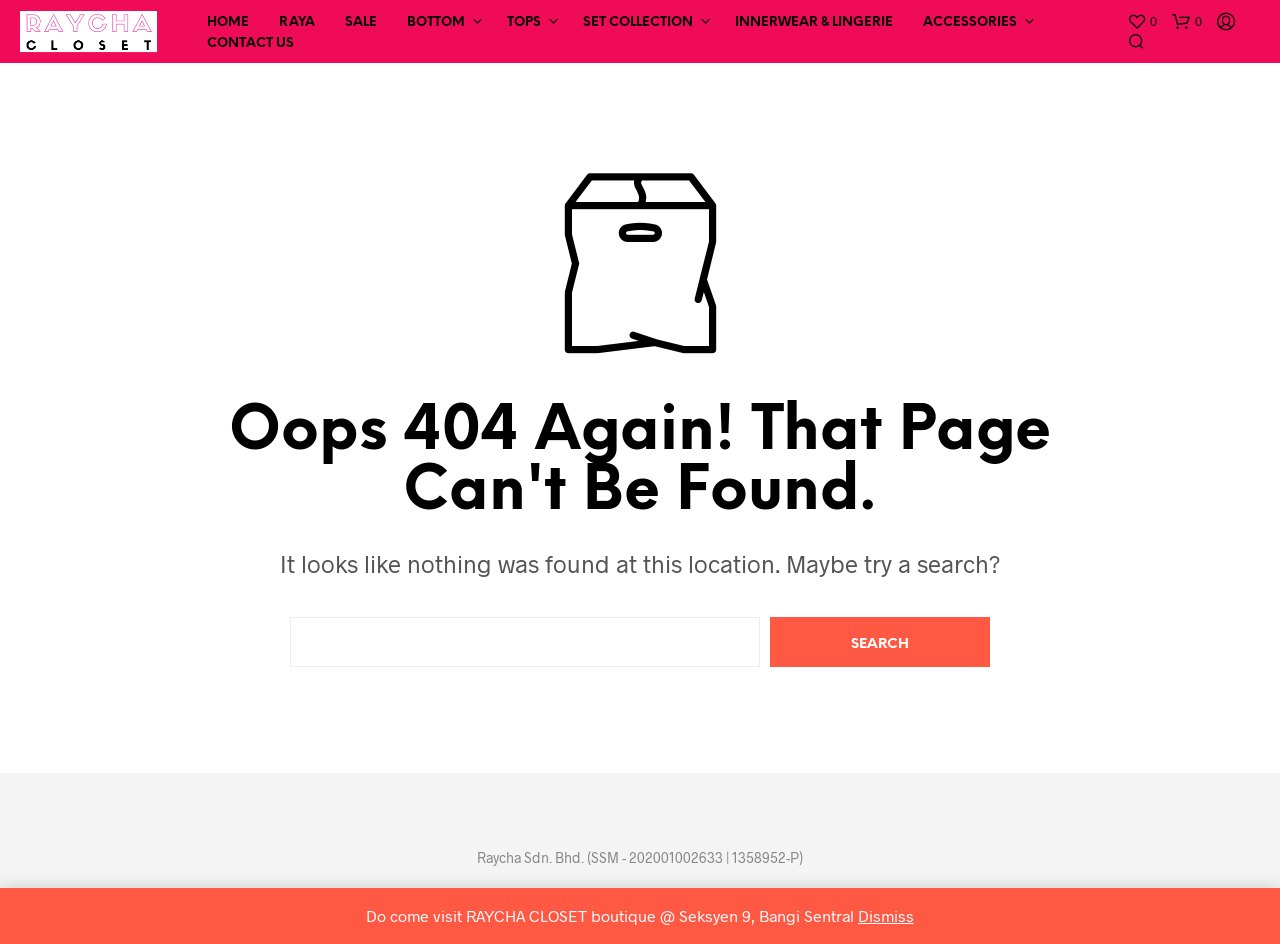 This screenshot has width=1280, height=944. What do you see at coordinates (297, 22) in the screenshot?
I see `RAYA` at bounding box center [297, 22].